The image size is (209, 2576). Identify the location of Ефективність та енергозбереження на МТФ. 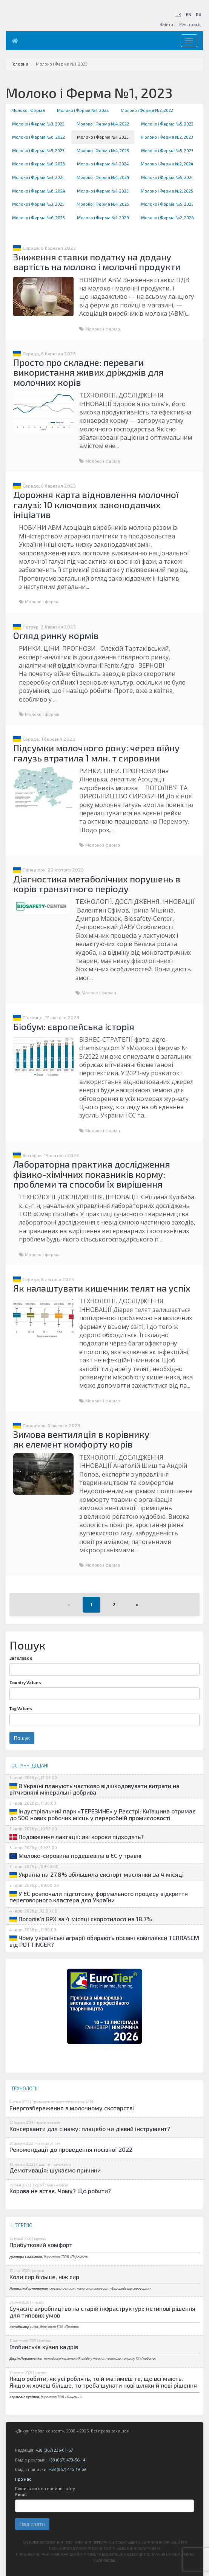
(63, 2102).